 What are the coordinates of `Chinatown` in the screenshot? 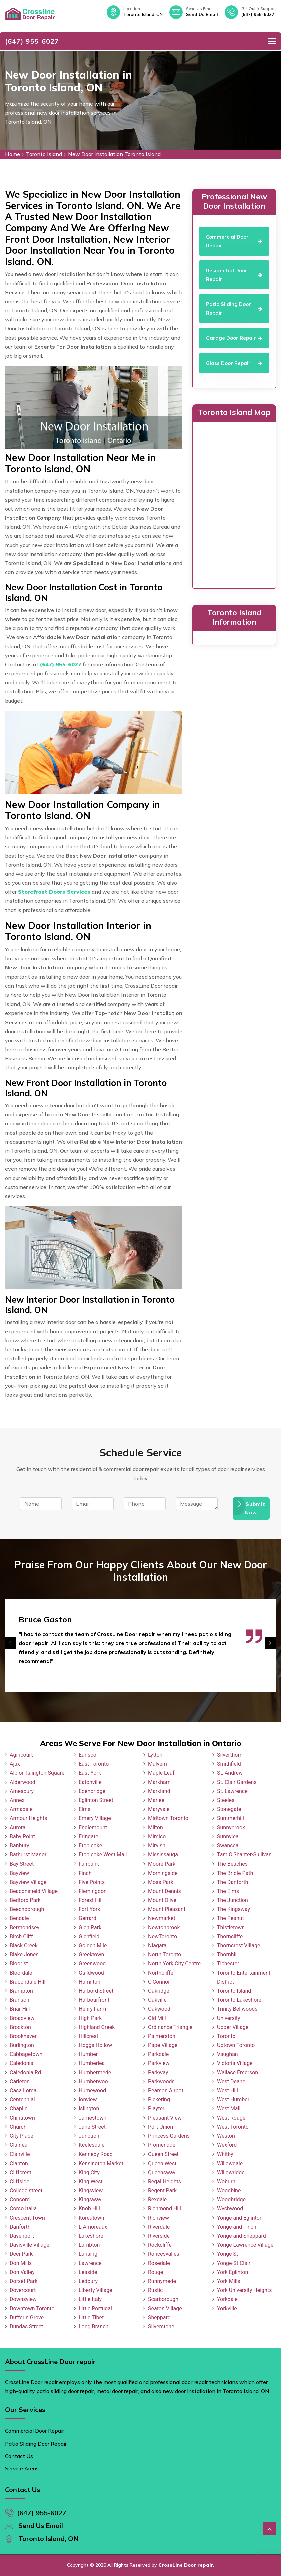 It's located at (22, 2118).